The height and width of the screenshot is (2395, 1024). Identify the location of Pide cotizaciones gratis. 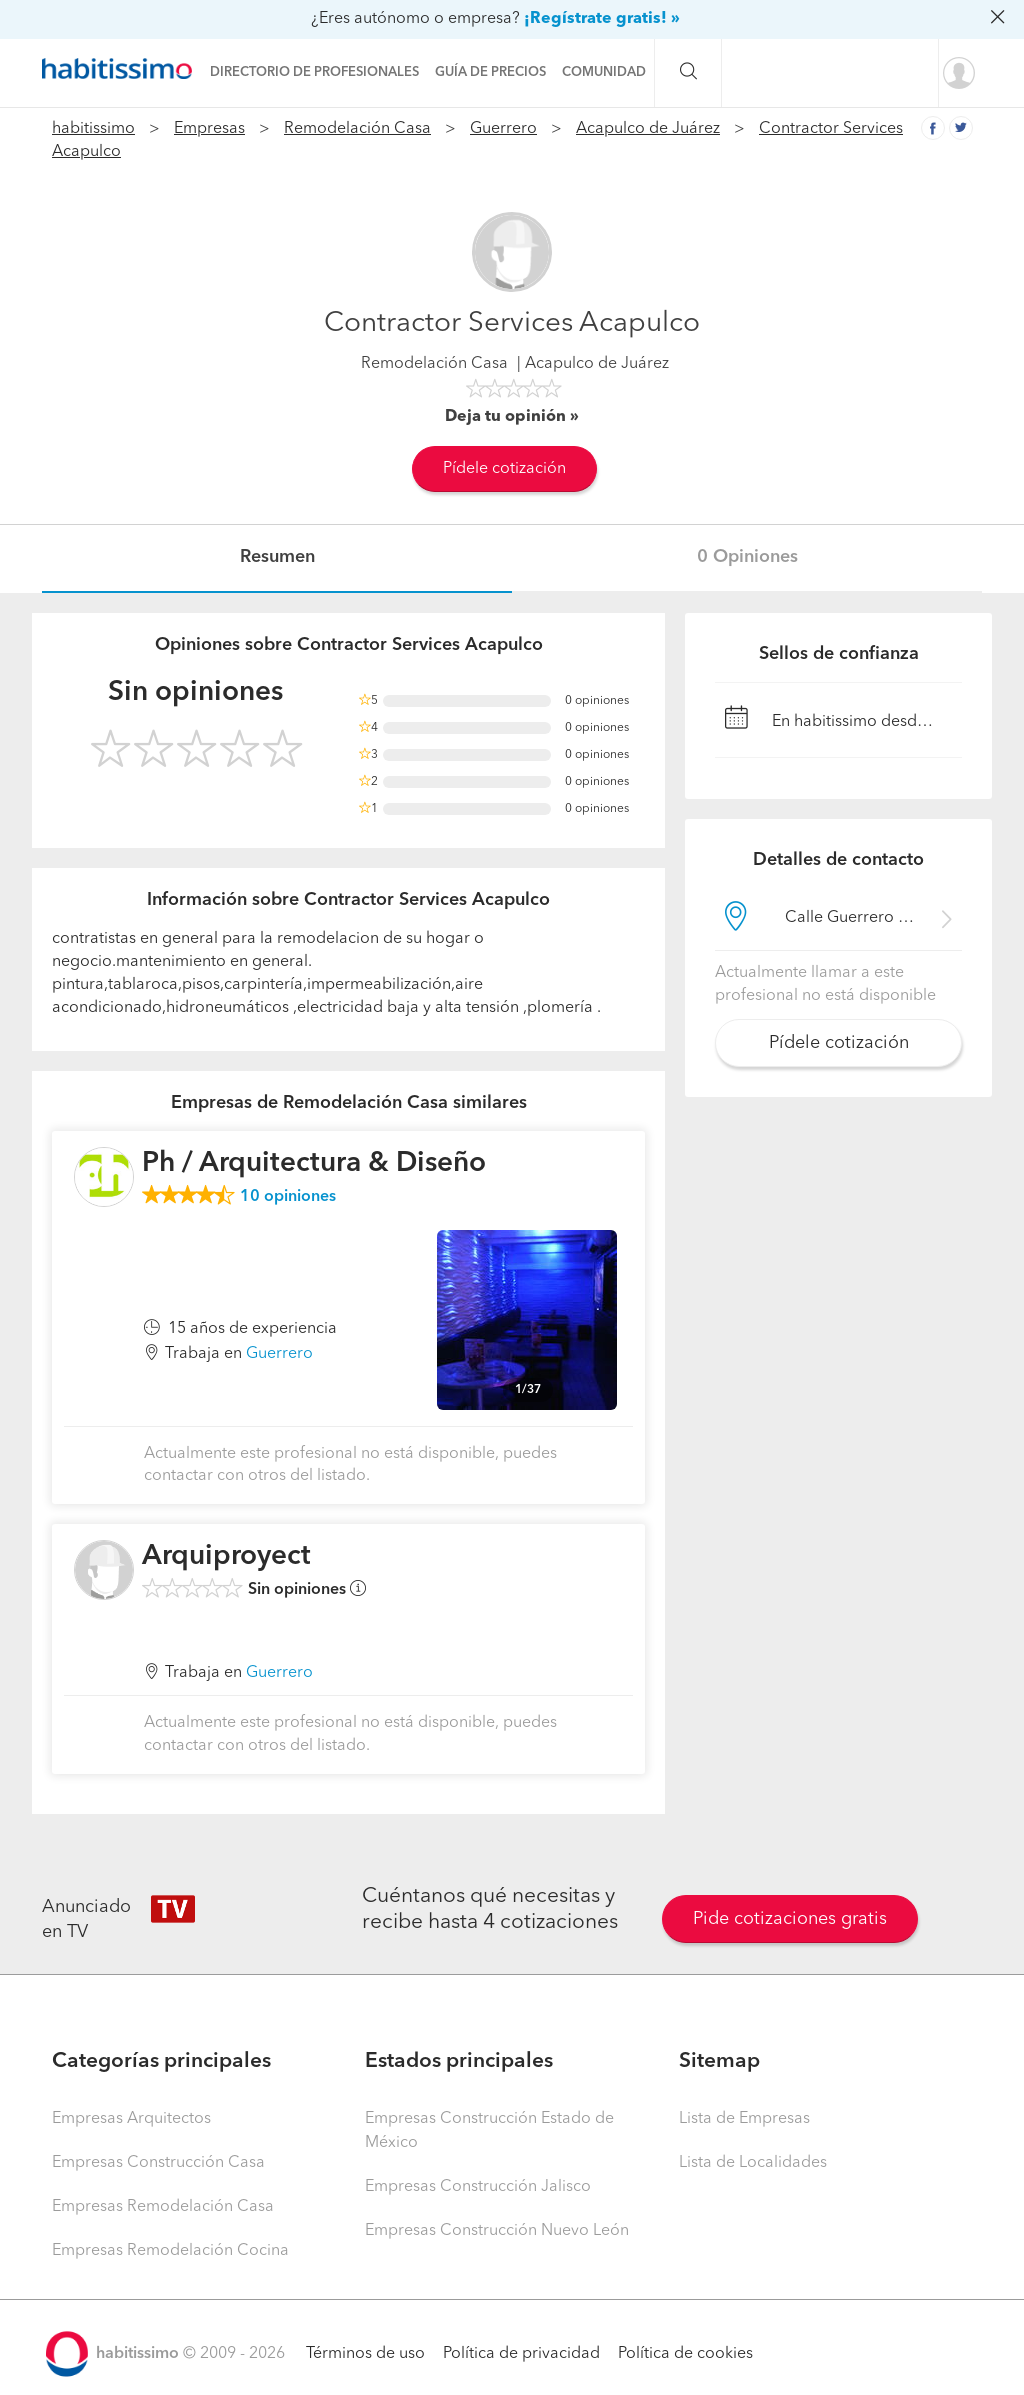
(790, 1919).